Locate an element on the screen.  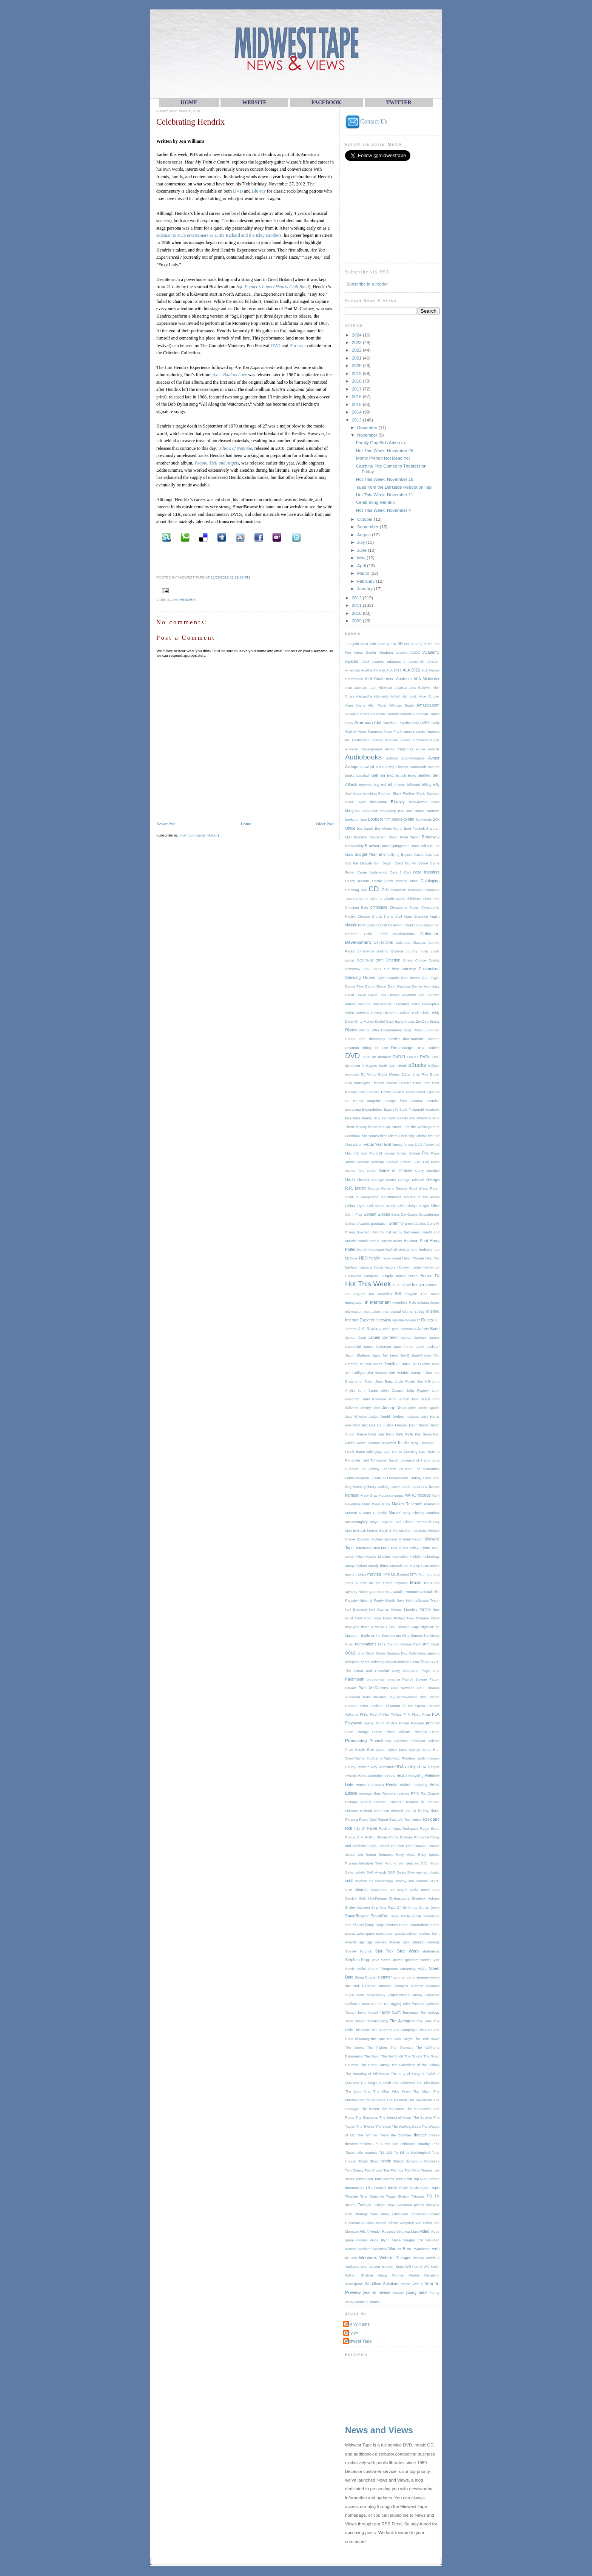
Prince is located at coordinates (377, 1732).